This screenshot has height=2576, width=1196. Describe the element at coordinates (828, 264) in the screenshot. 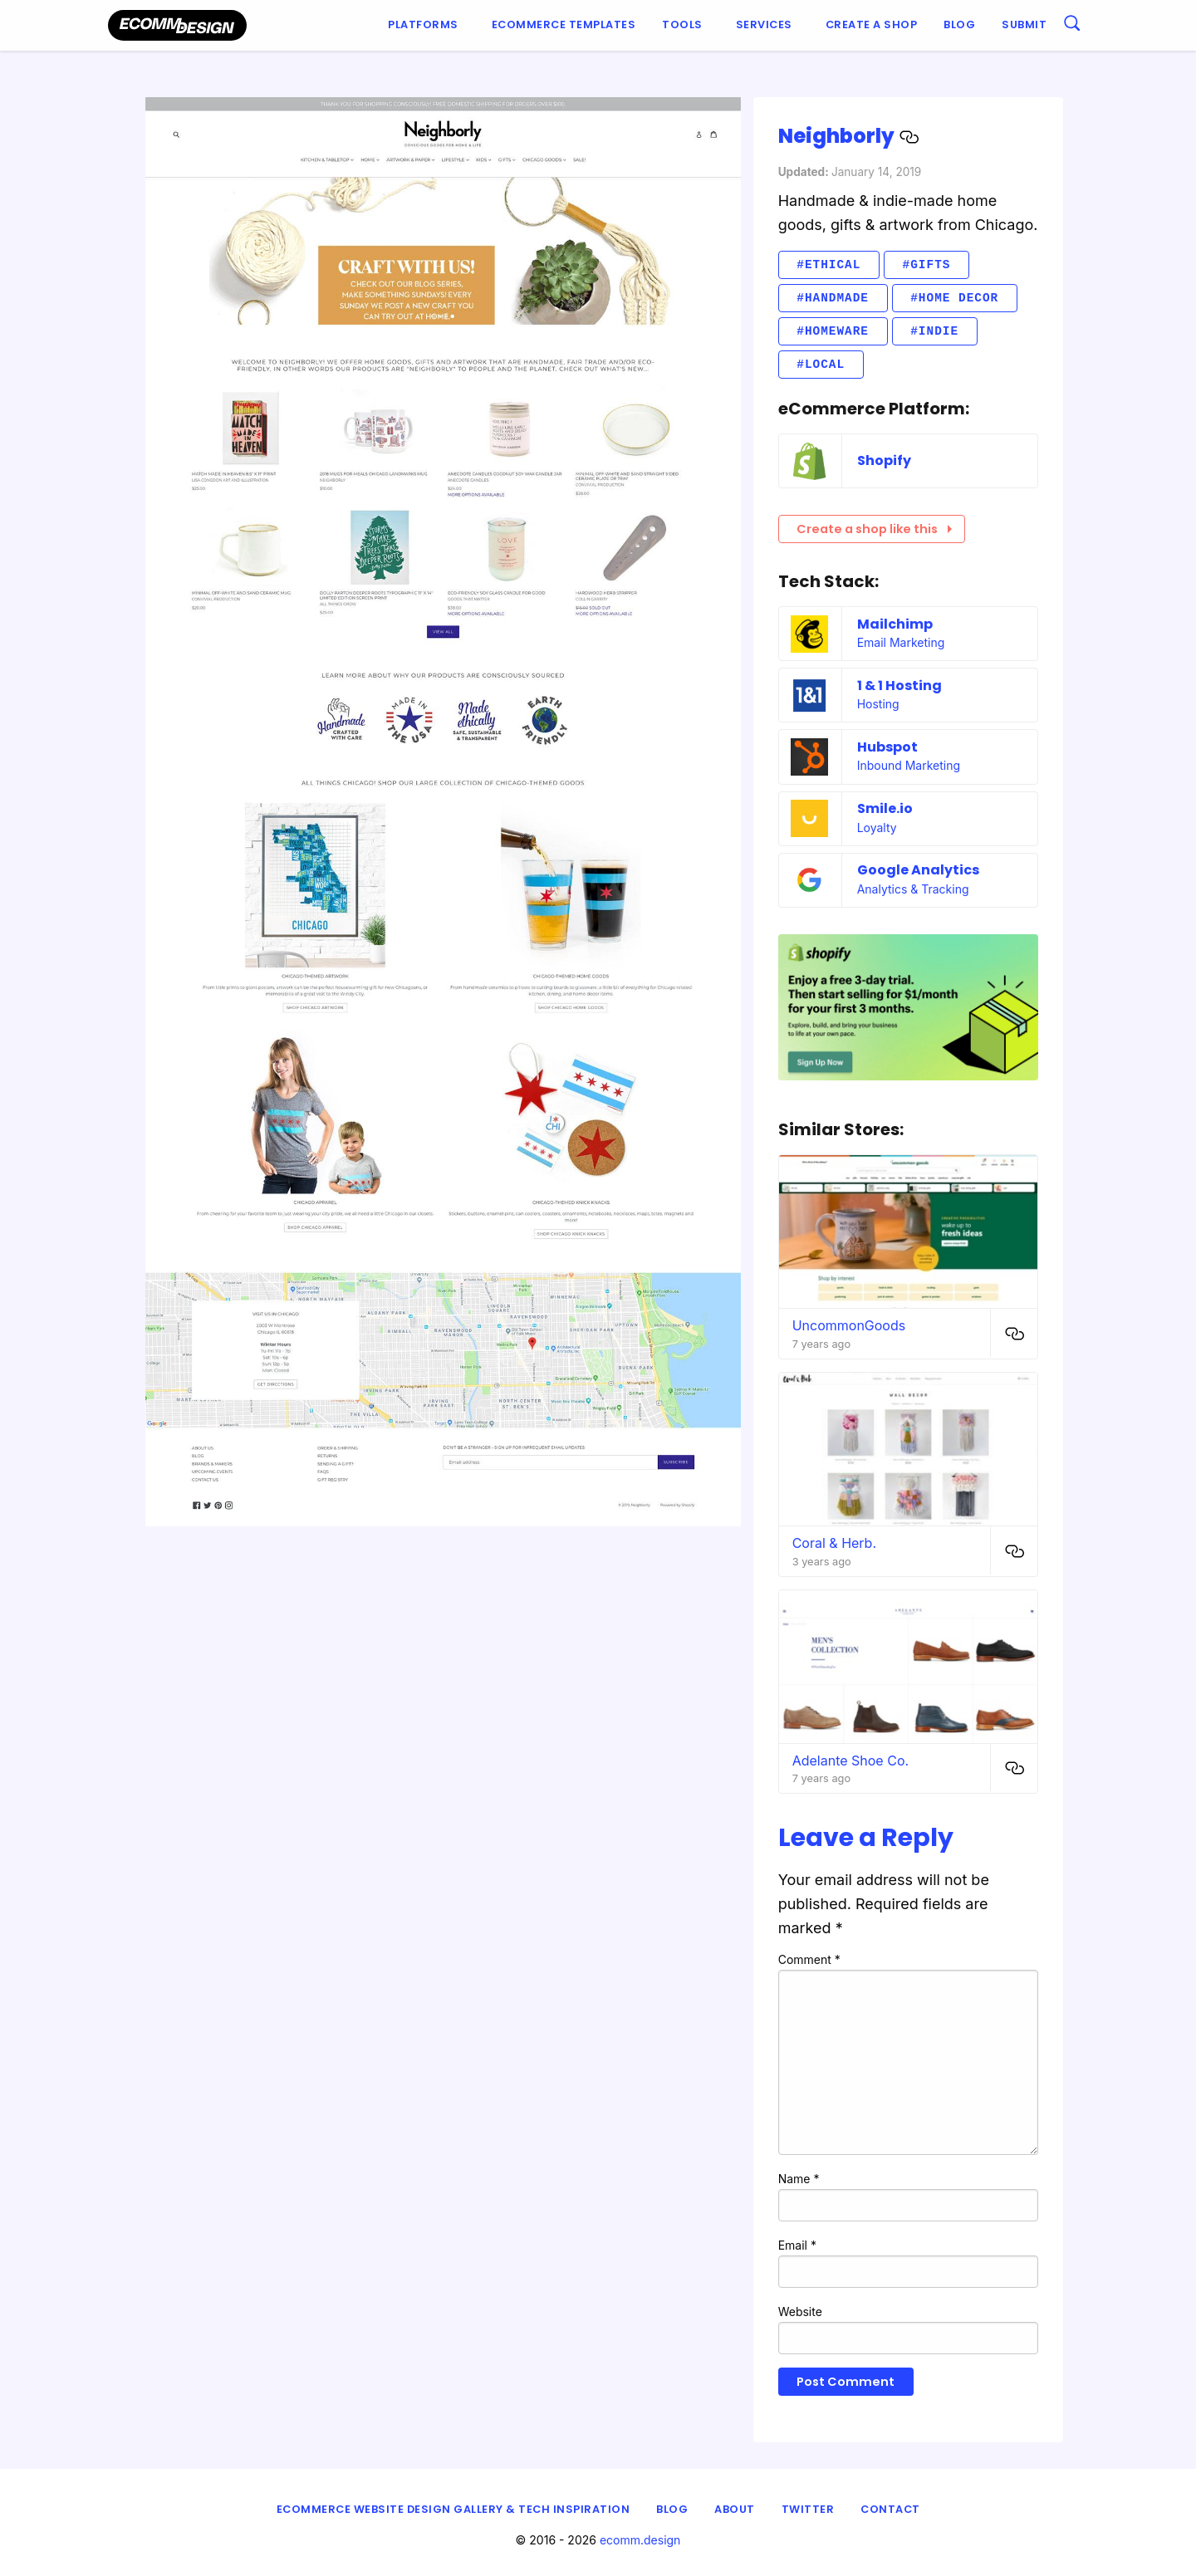

I see `#Ethical` at that location.